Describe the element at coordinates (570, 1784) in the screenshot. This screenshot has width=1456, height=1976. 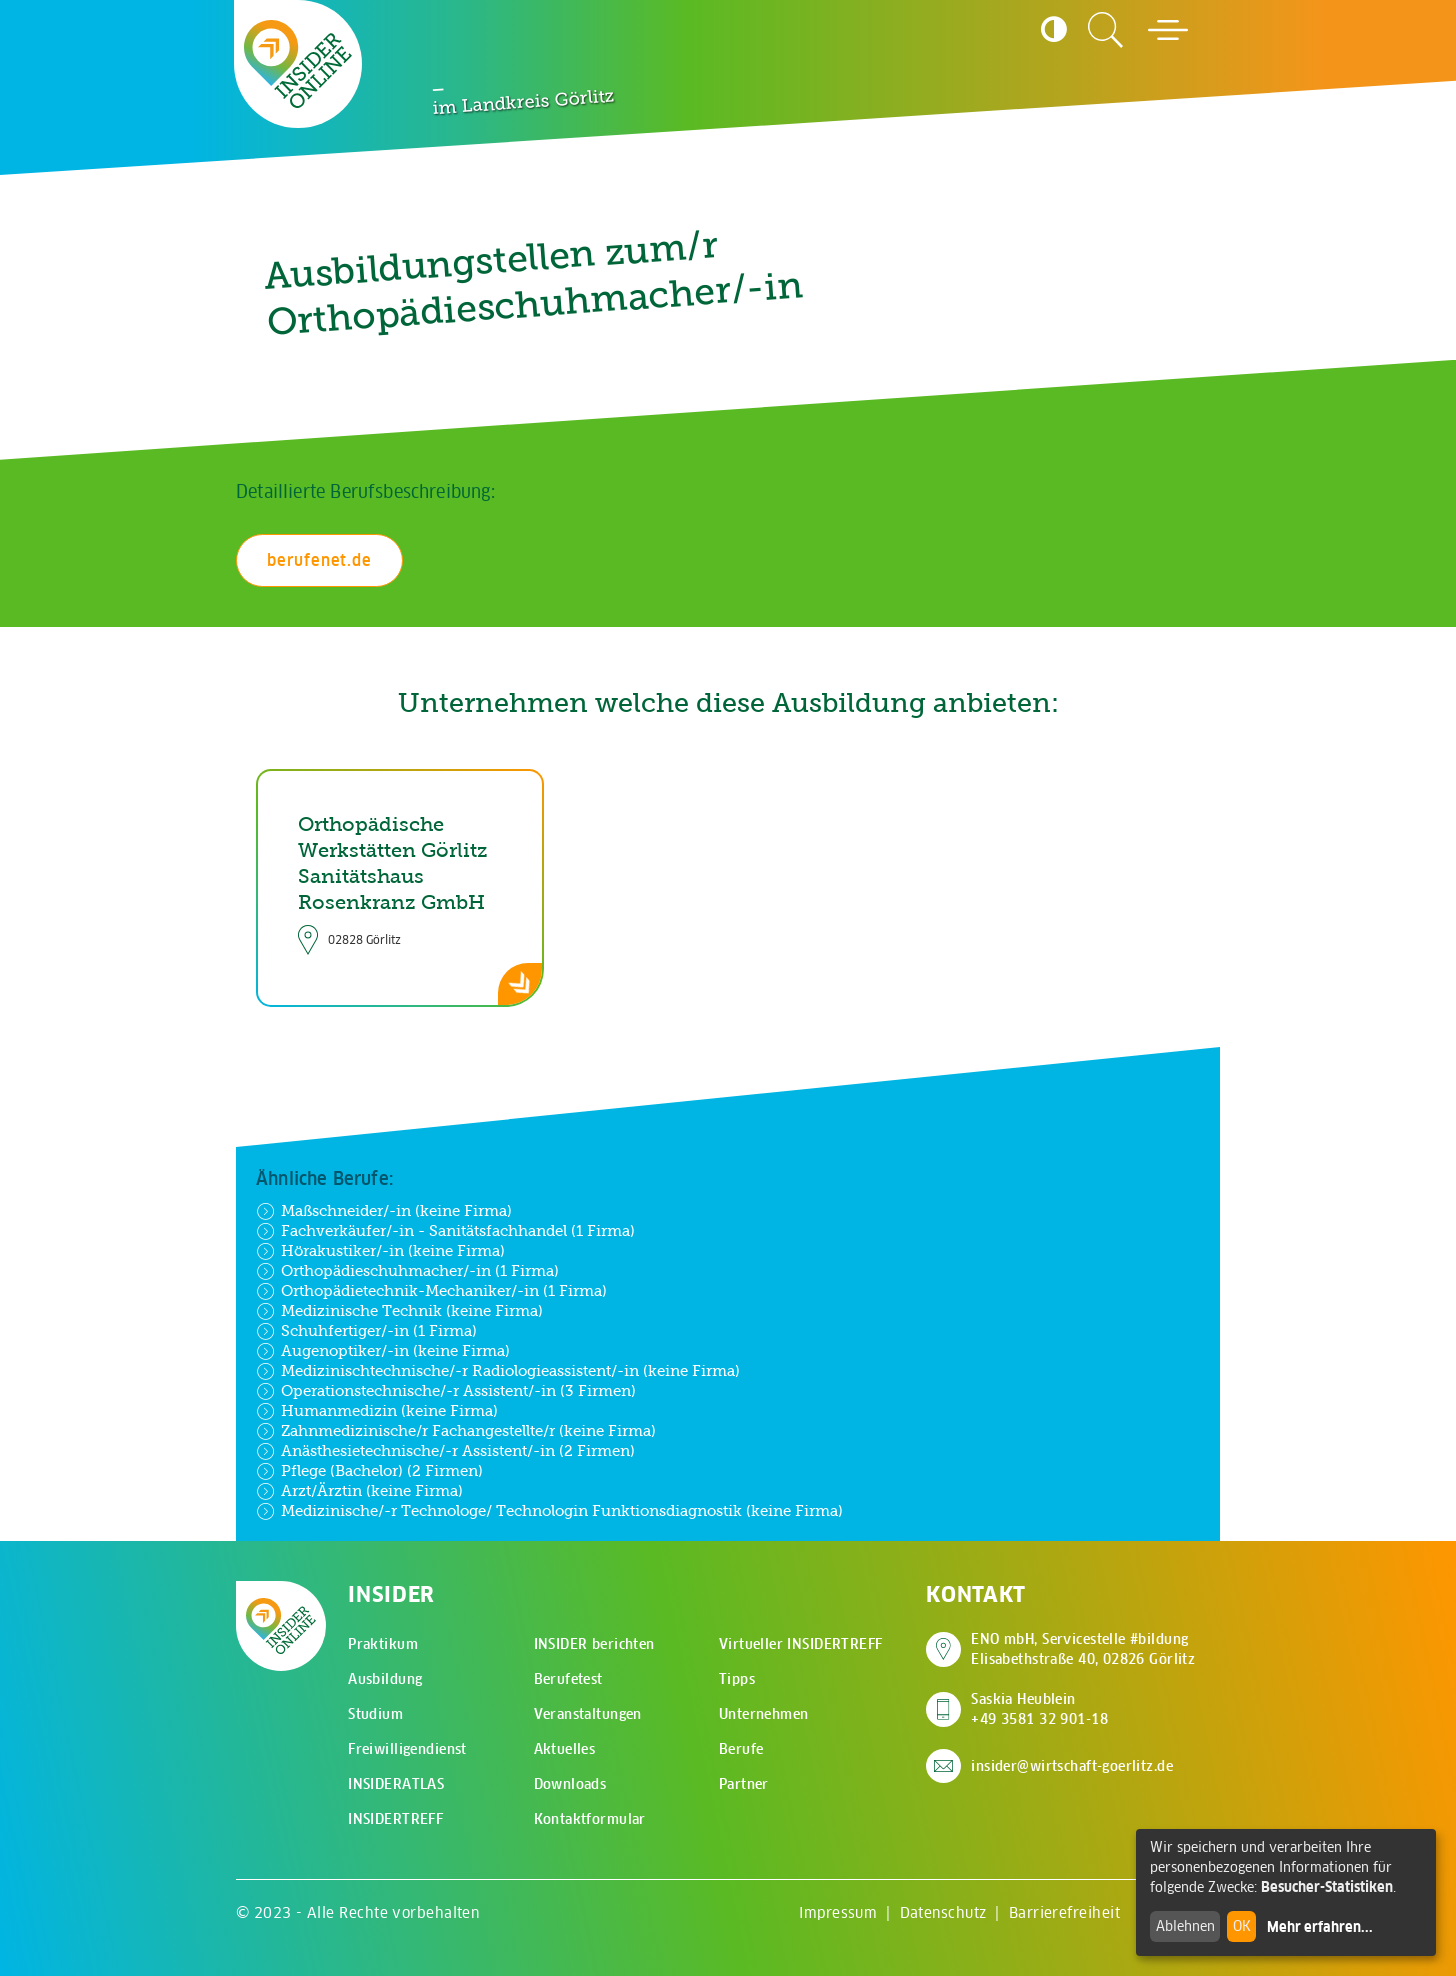
I see `Downloads [menuitem]` at that location.